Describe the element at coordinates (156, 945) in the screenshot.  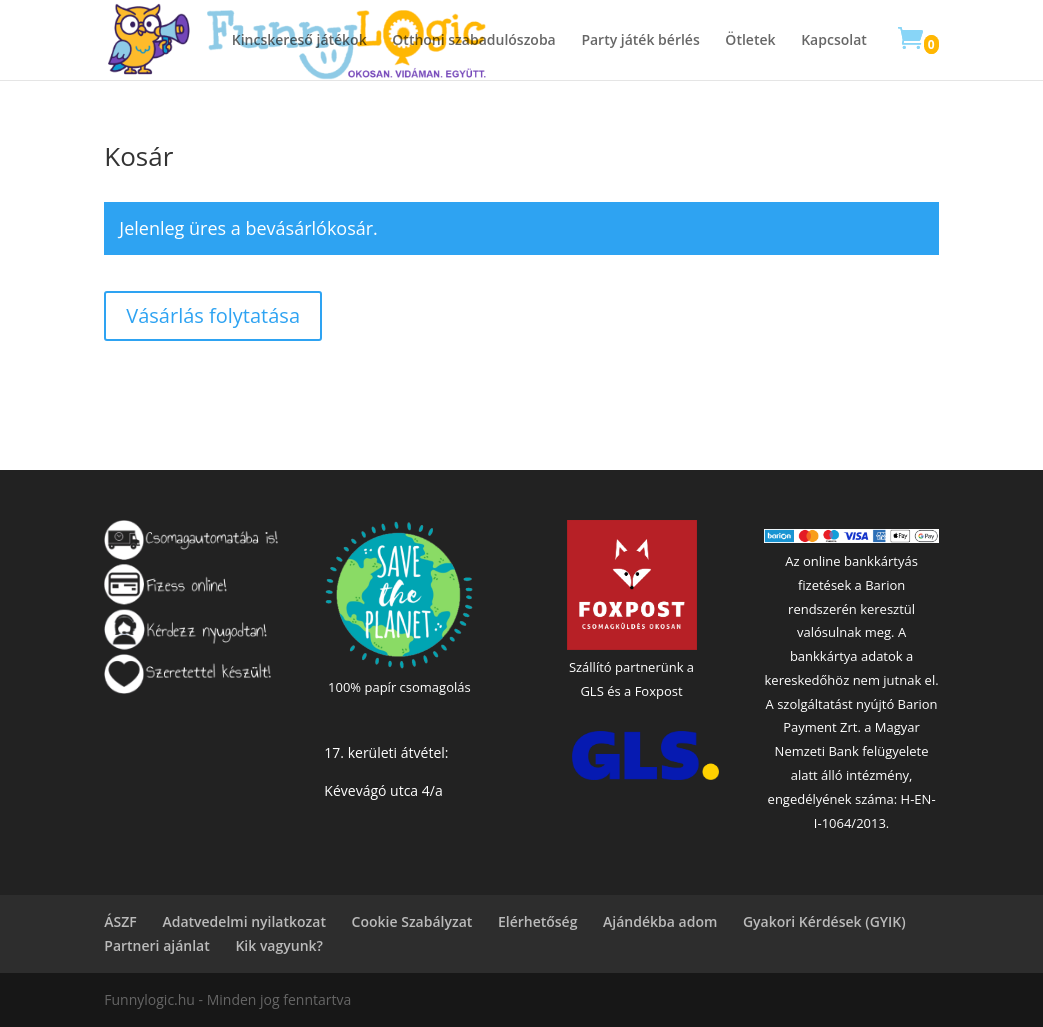
I see `Partneri ajánlat` at that location.